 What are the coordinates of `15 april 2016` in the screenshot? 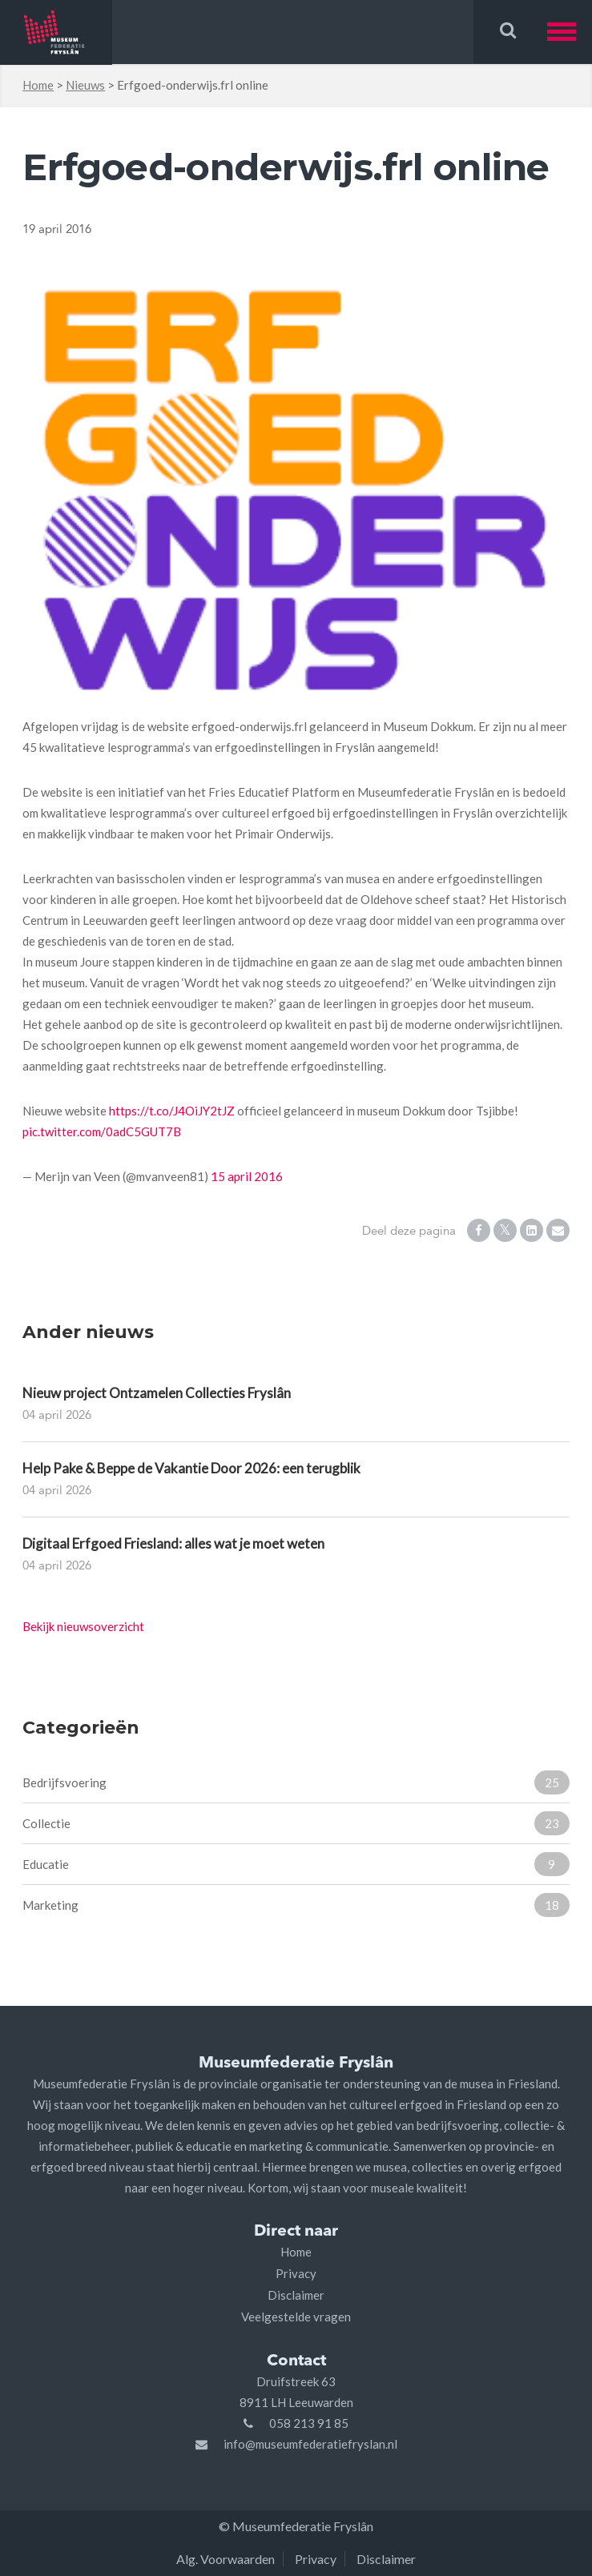 It's located at (247, 1176).